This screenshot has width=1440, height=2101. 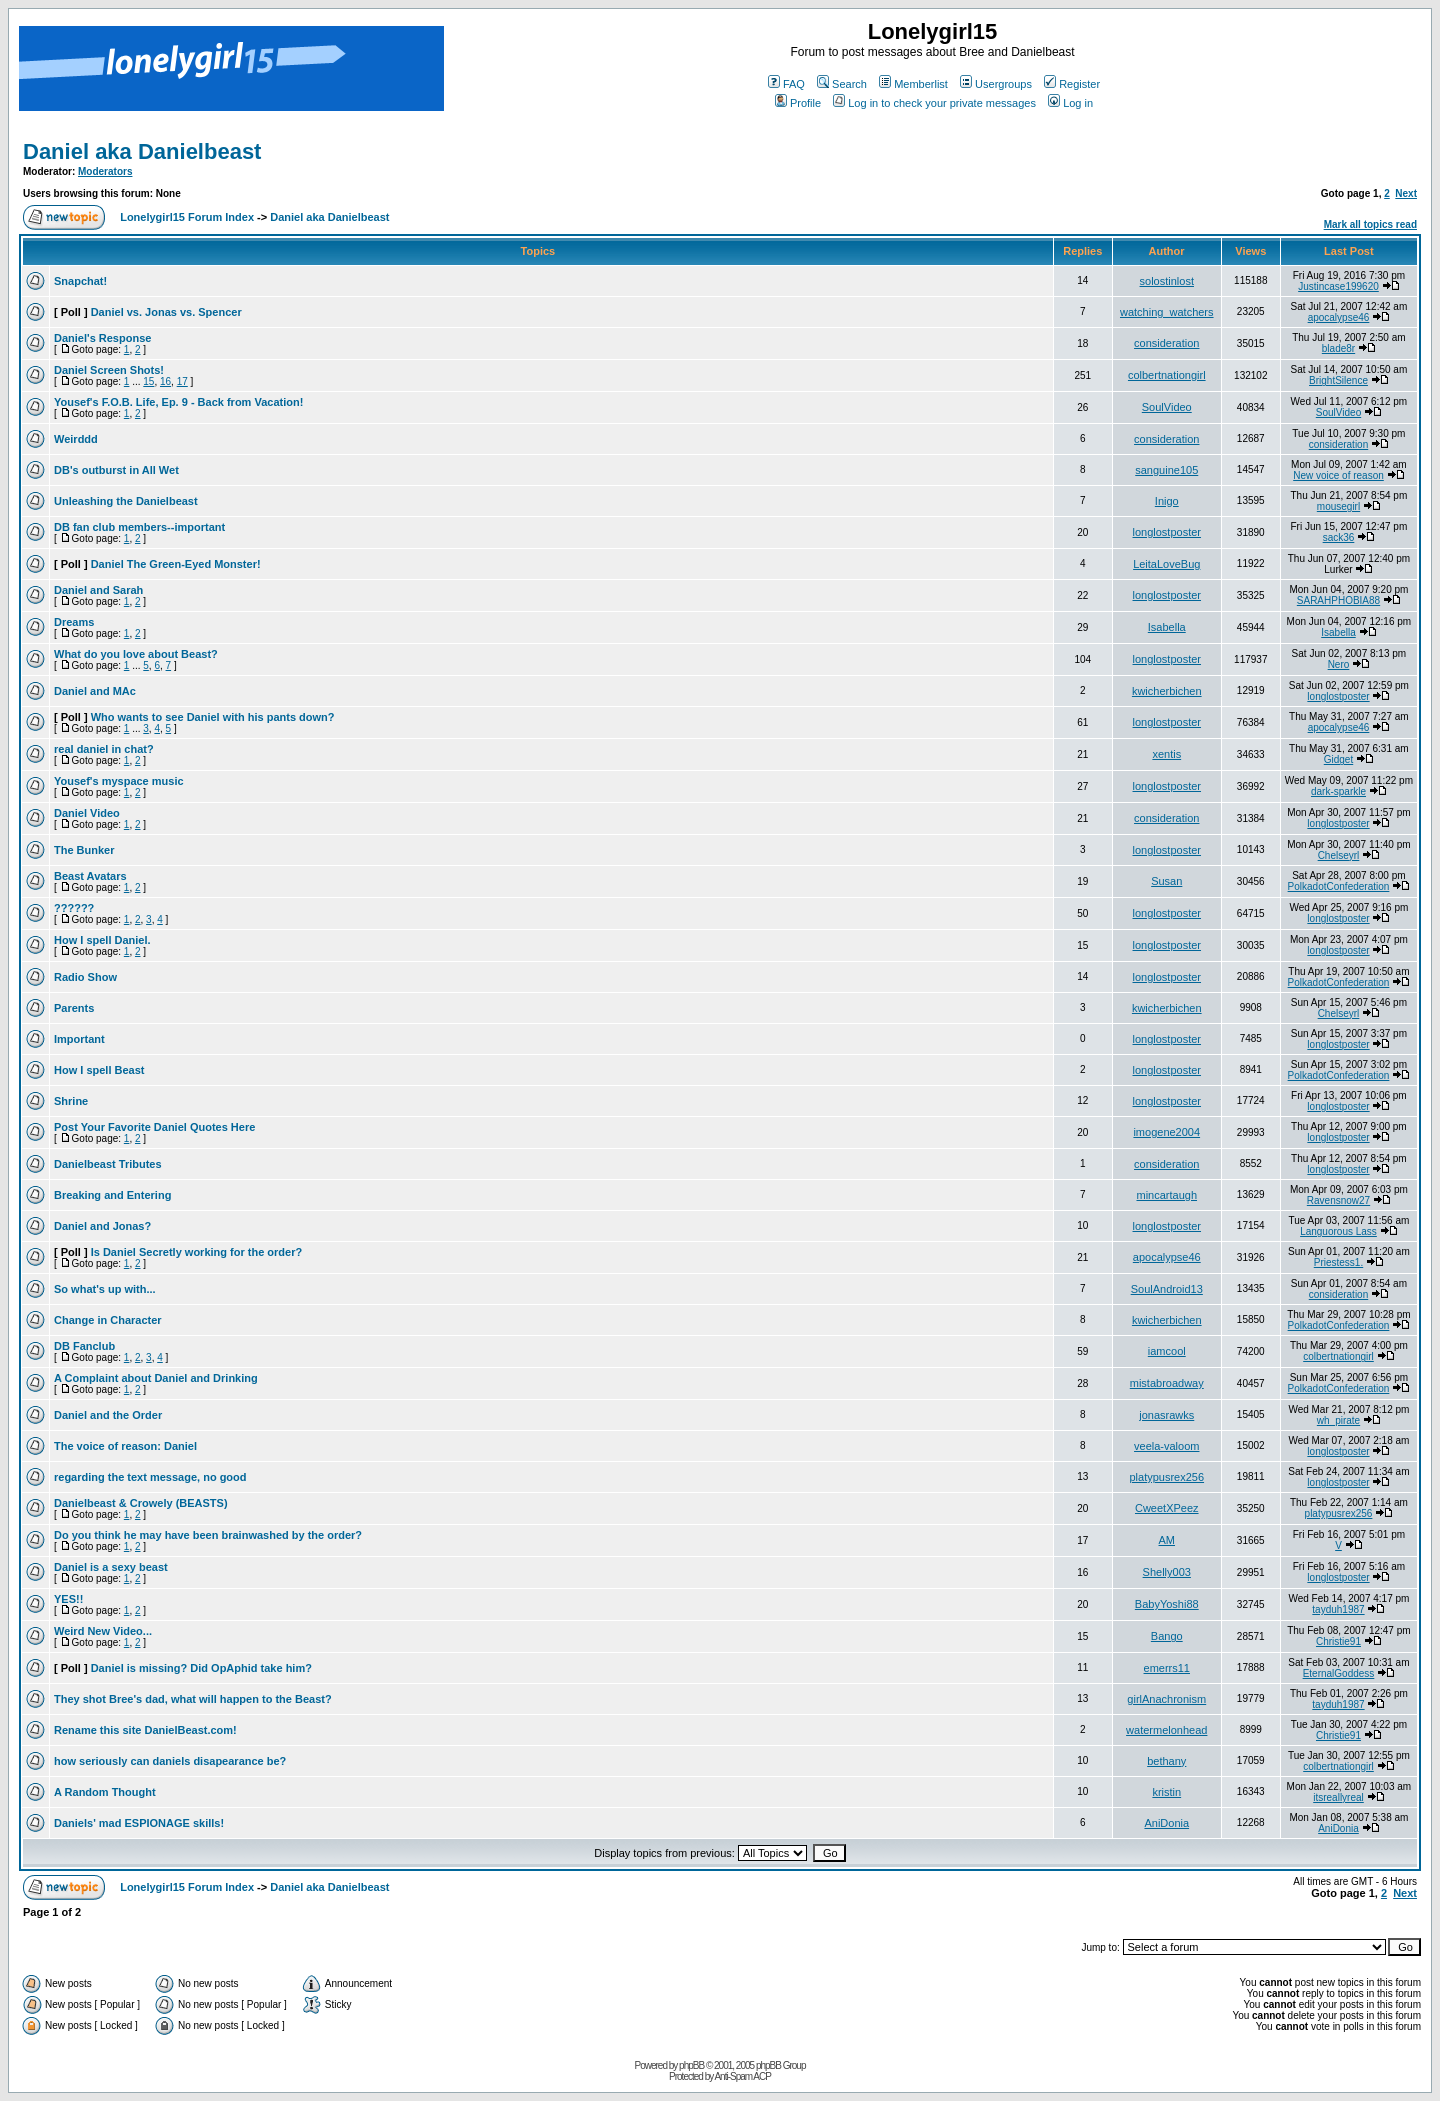 What do you see at coordinates (1167, 281) in the screenshot?
I see `solostinlost` at bounding box center [1167, 281].